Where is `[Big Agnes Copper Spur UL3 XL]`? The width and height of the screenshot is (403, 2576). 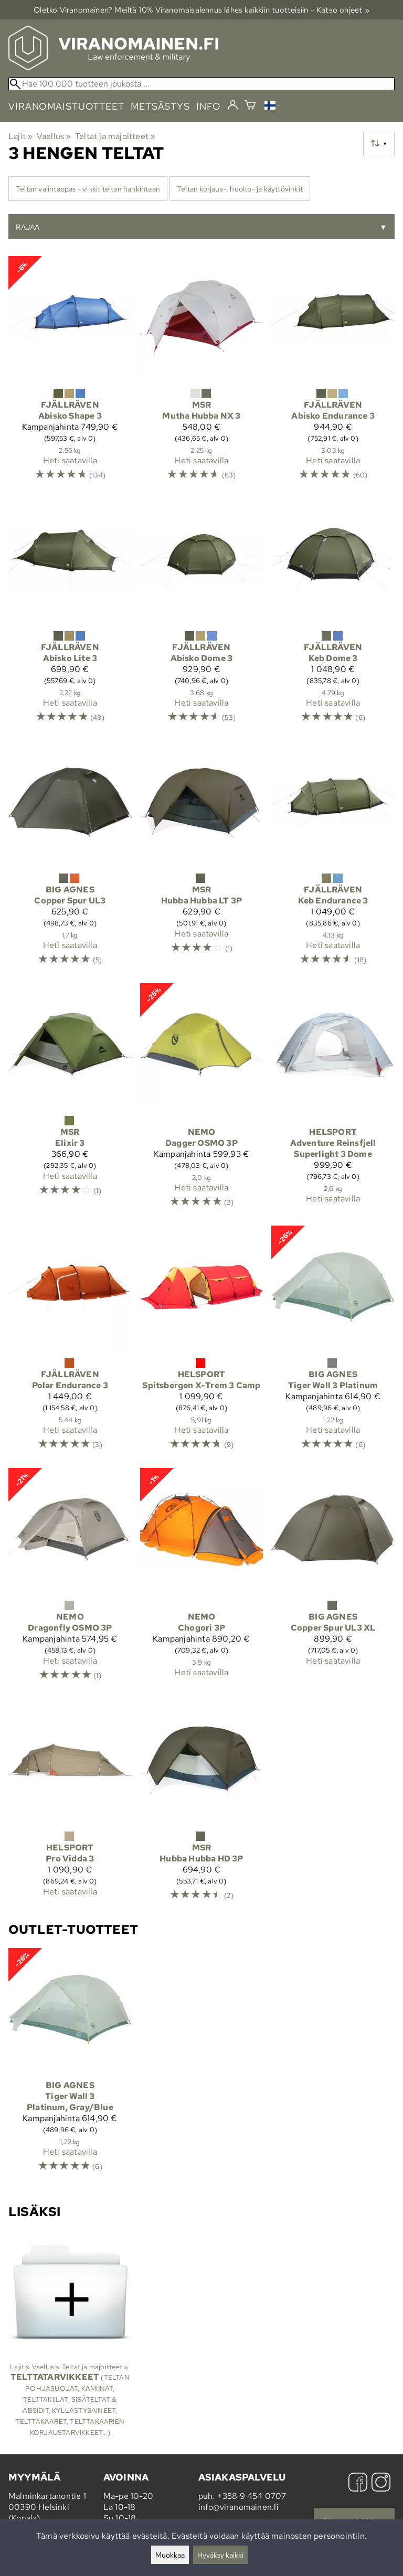
[Big Agnes Copper Spur UL3 XL] is located at coordinates (333, 1579).